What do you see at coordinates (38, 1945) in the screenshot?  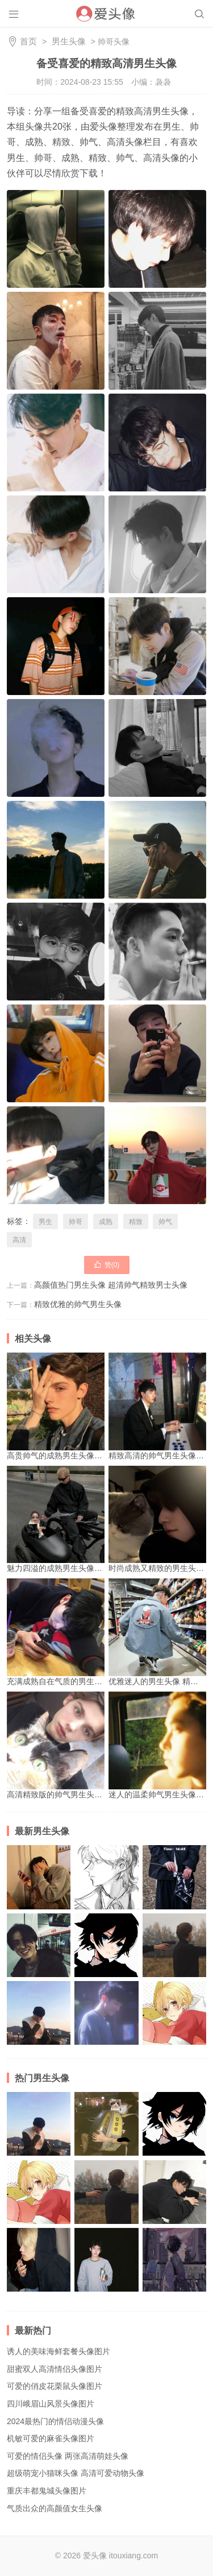 I see `2024最新暖男必备的精致男头像 痞帅酷拽的最新男头像` at bounding box center [38, 1945].